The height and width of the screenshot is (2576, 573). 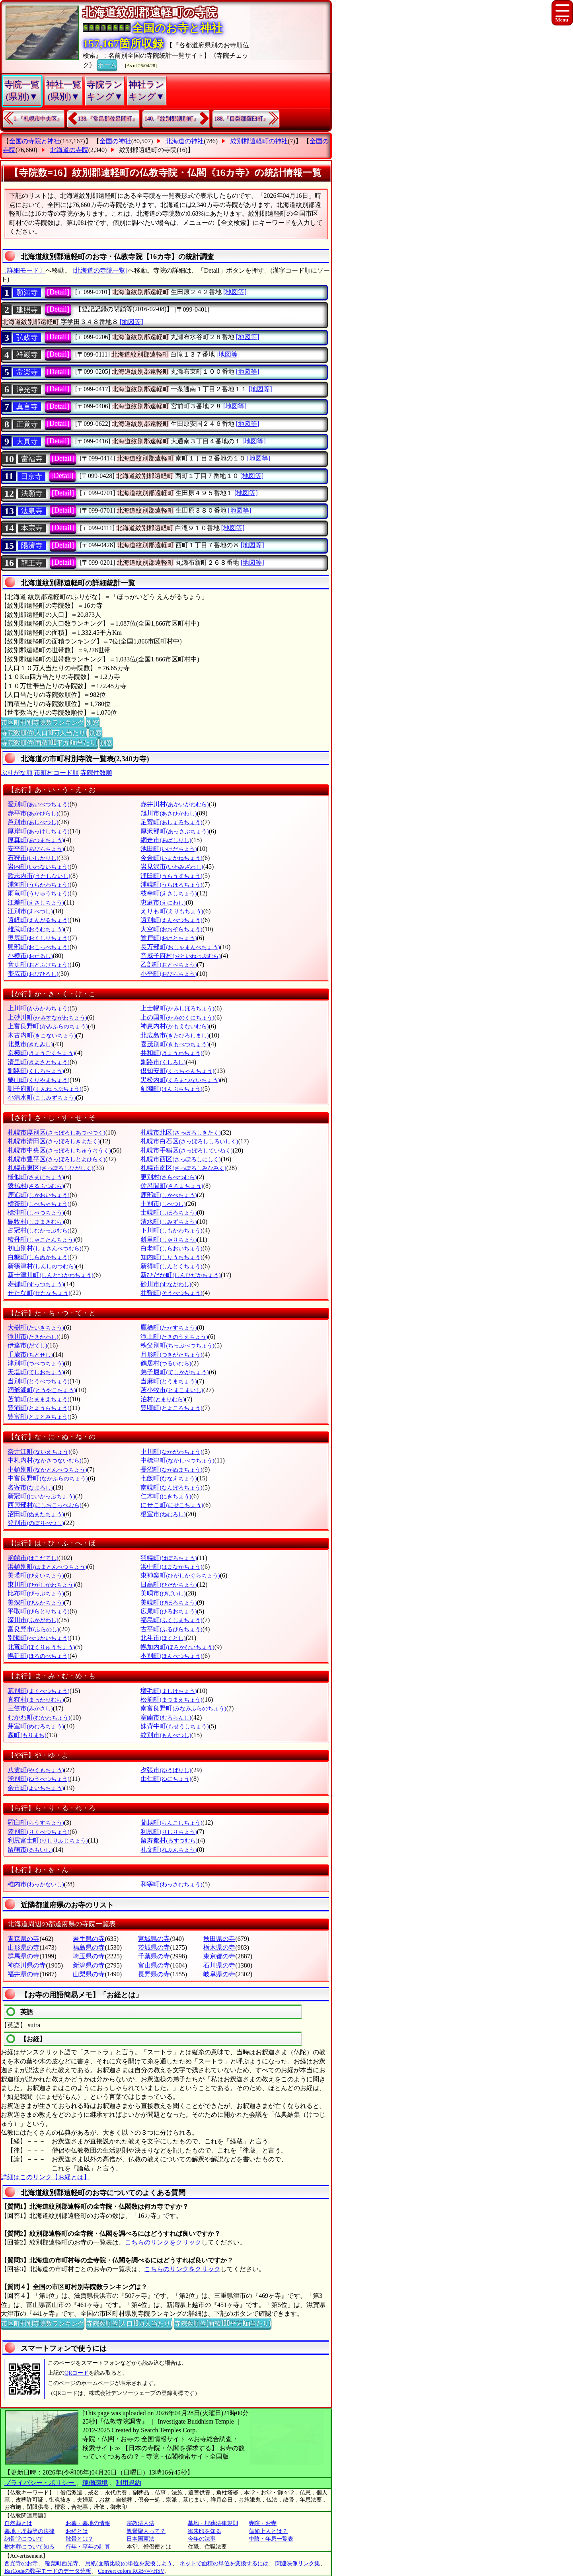 What do you see at coordinates (44, 732) in the screenshot?
I see `寺院数順位(人口10万人当たり)` at bounding box center [44, 732].